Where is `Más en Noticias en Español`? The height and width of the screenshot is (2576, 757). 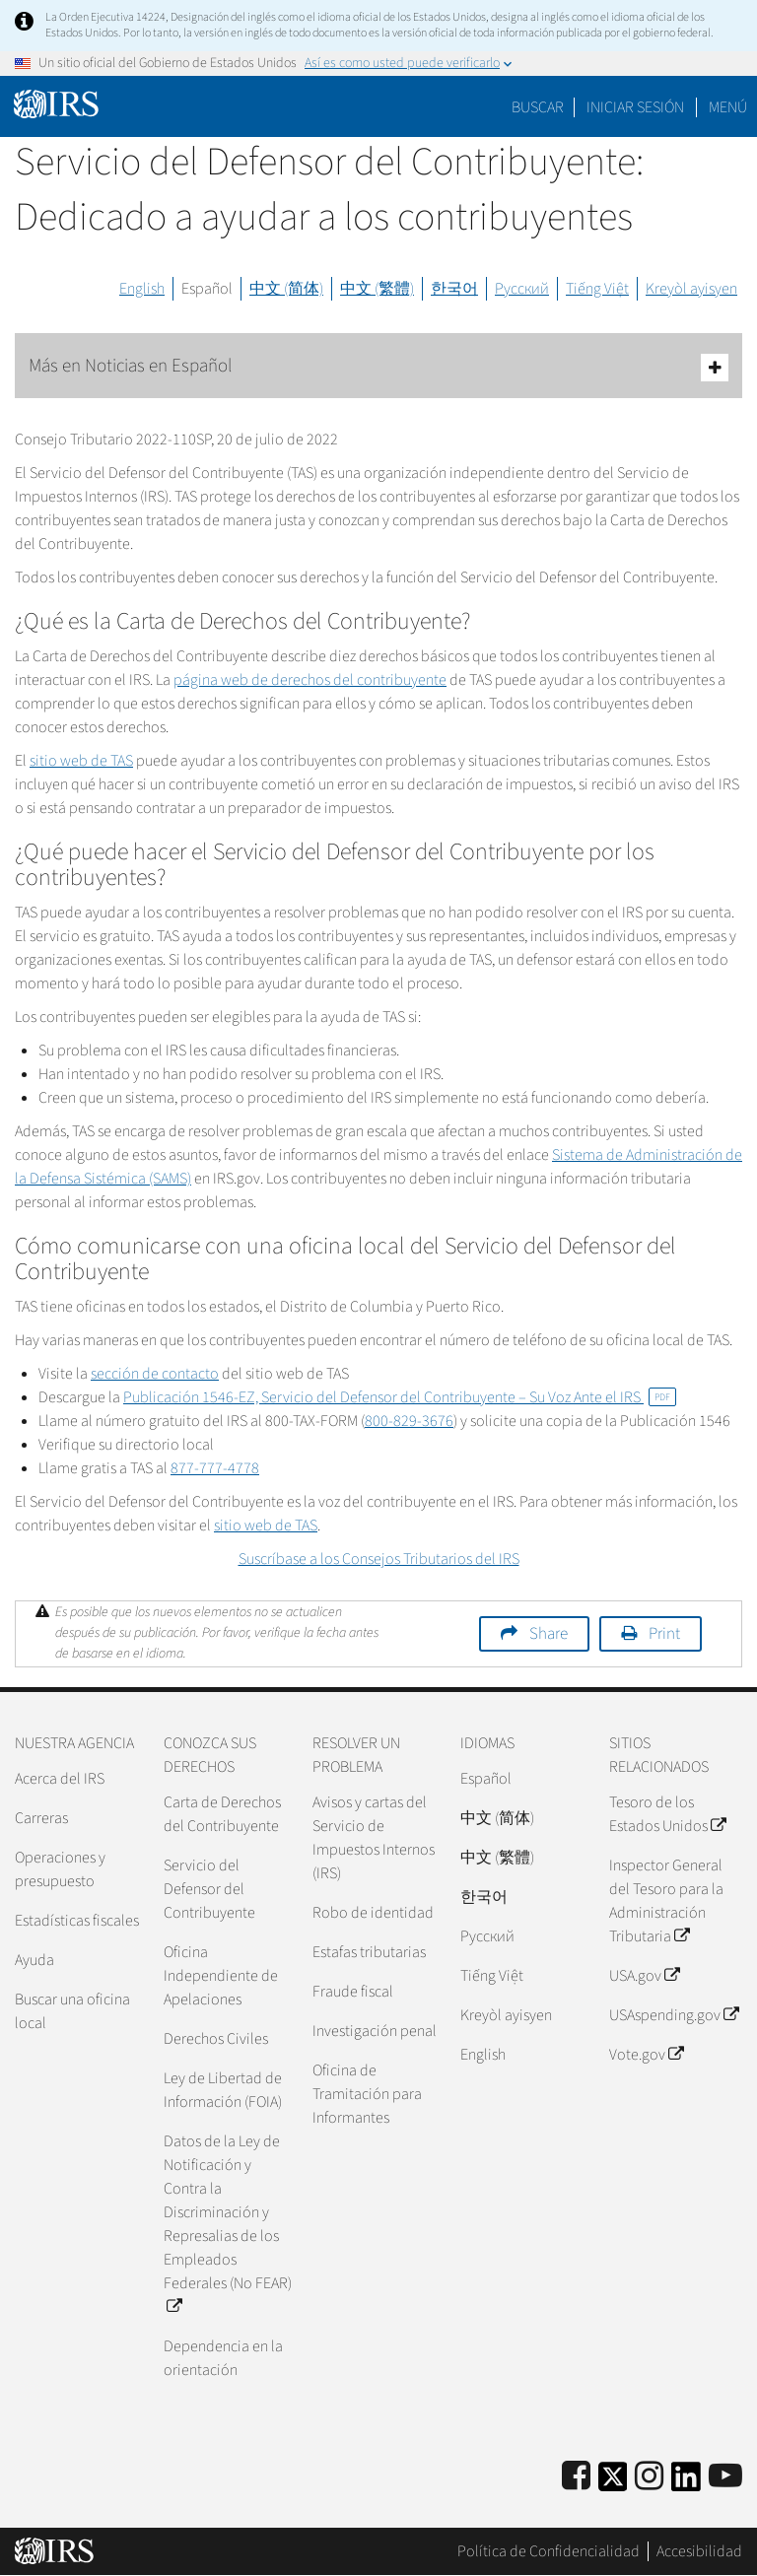
Más en Noticias en Español is located at coordinates (378, 367).